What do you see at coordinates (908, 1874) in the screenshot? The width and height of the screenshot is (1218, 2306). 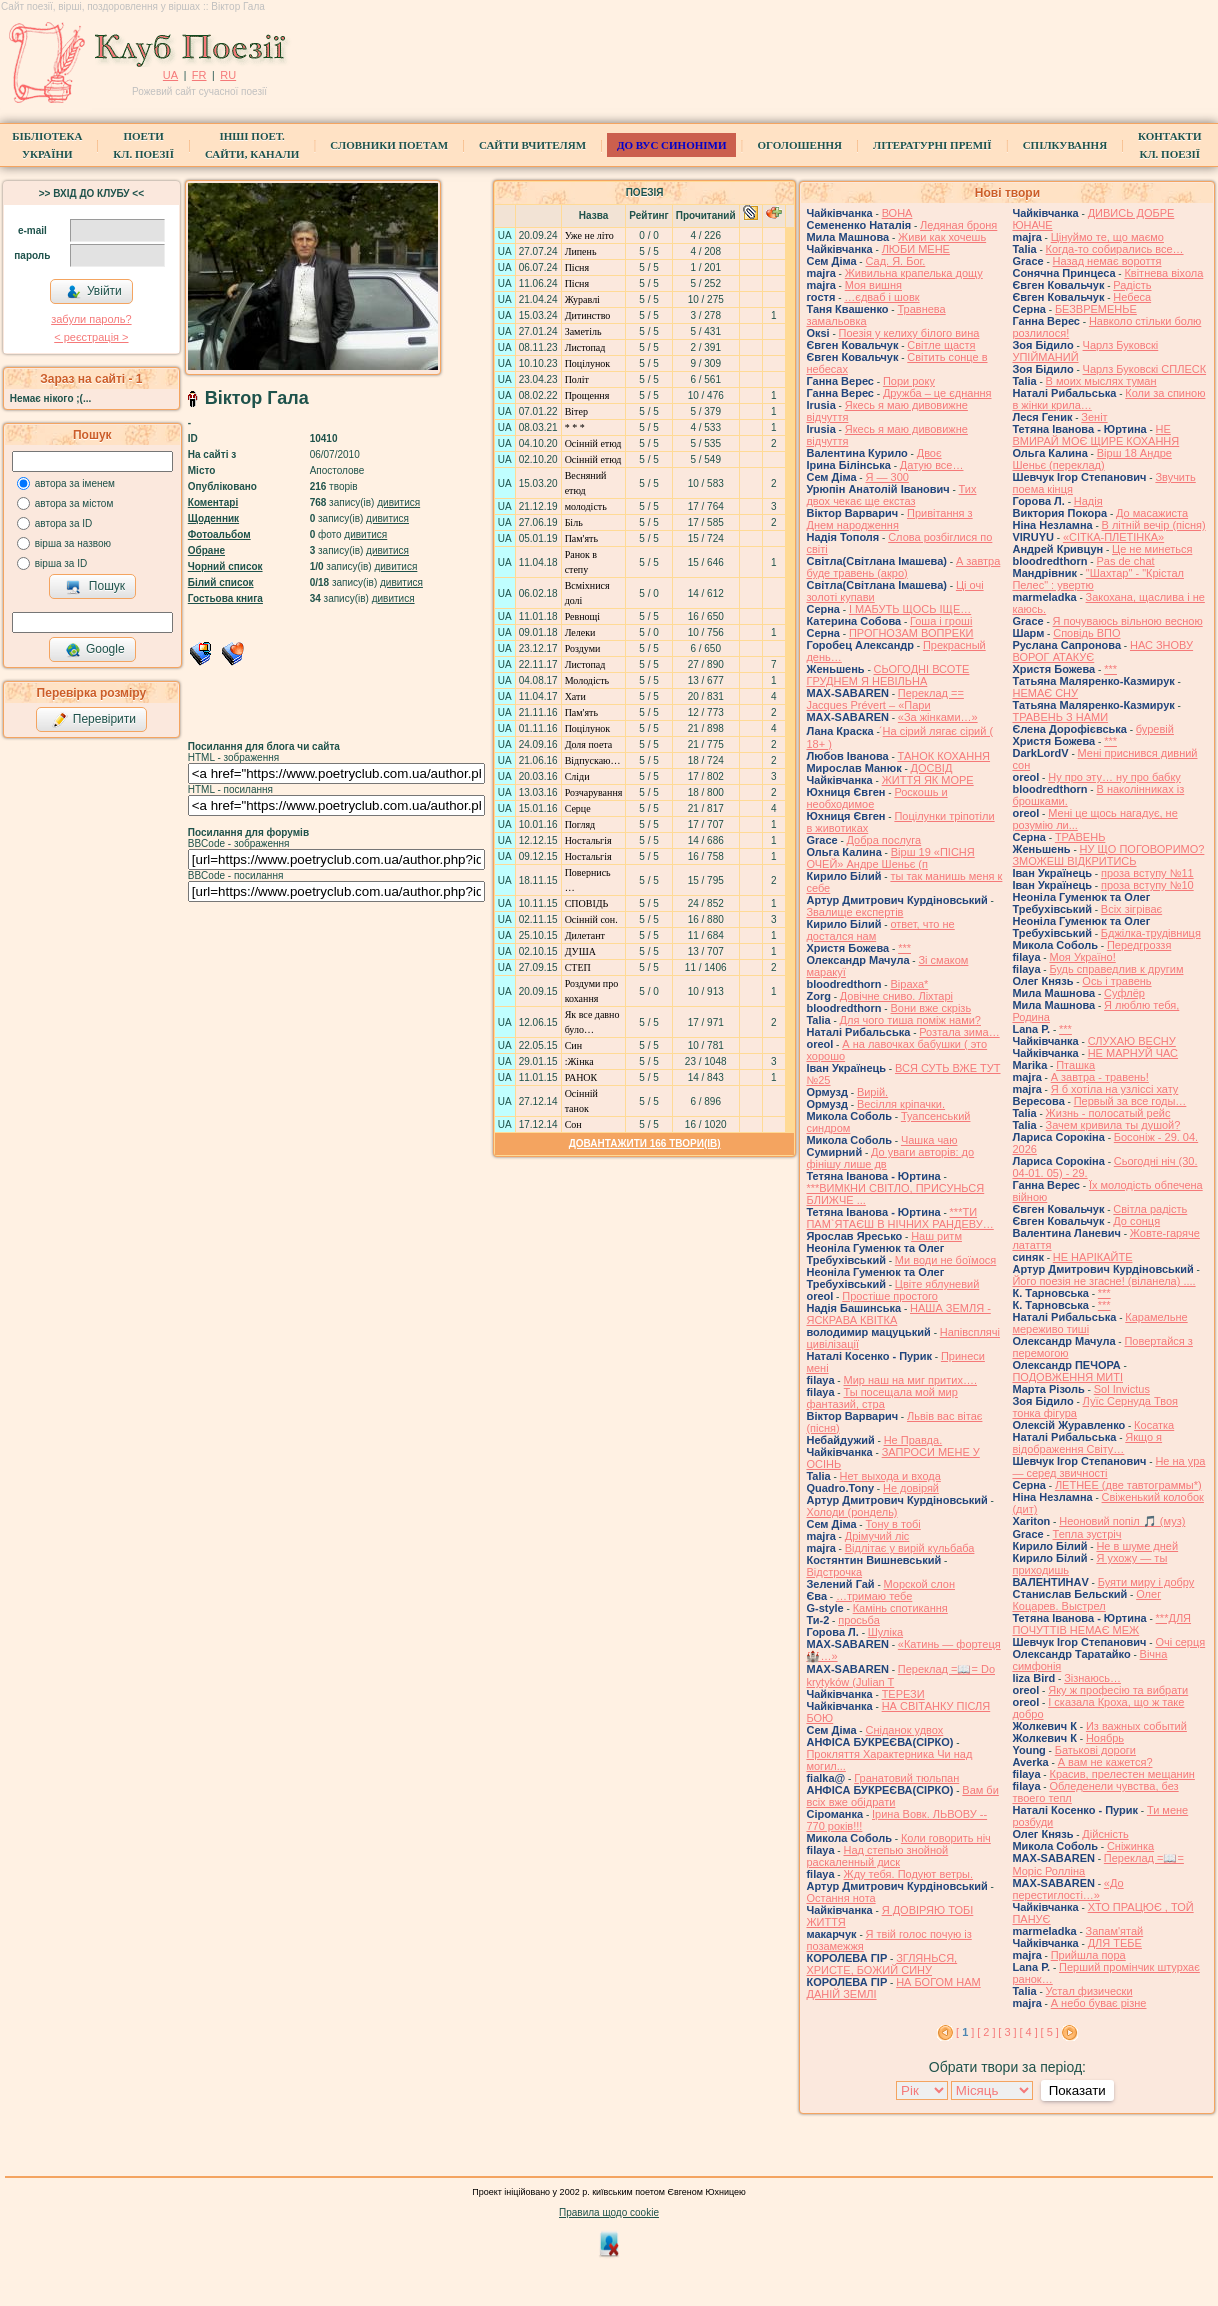 I see `Жду тебя. Подуют ветры.` at bounding box center [908, 1874].